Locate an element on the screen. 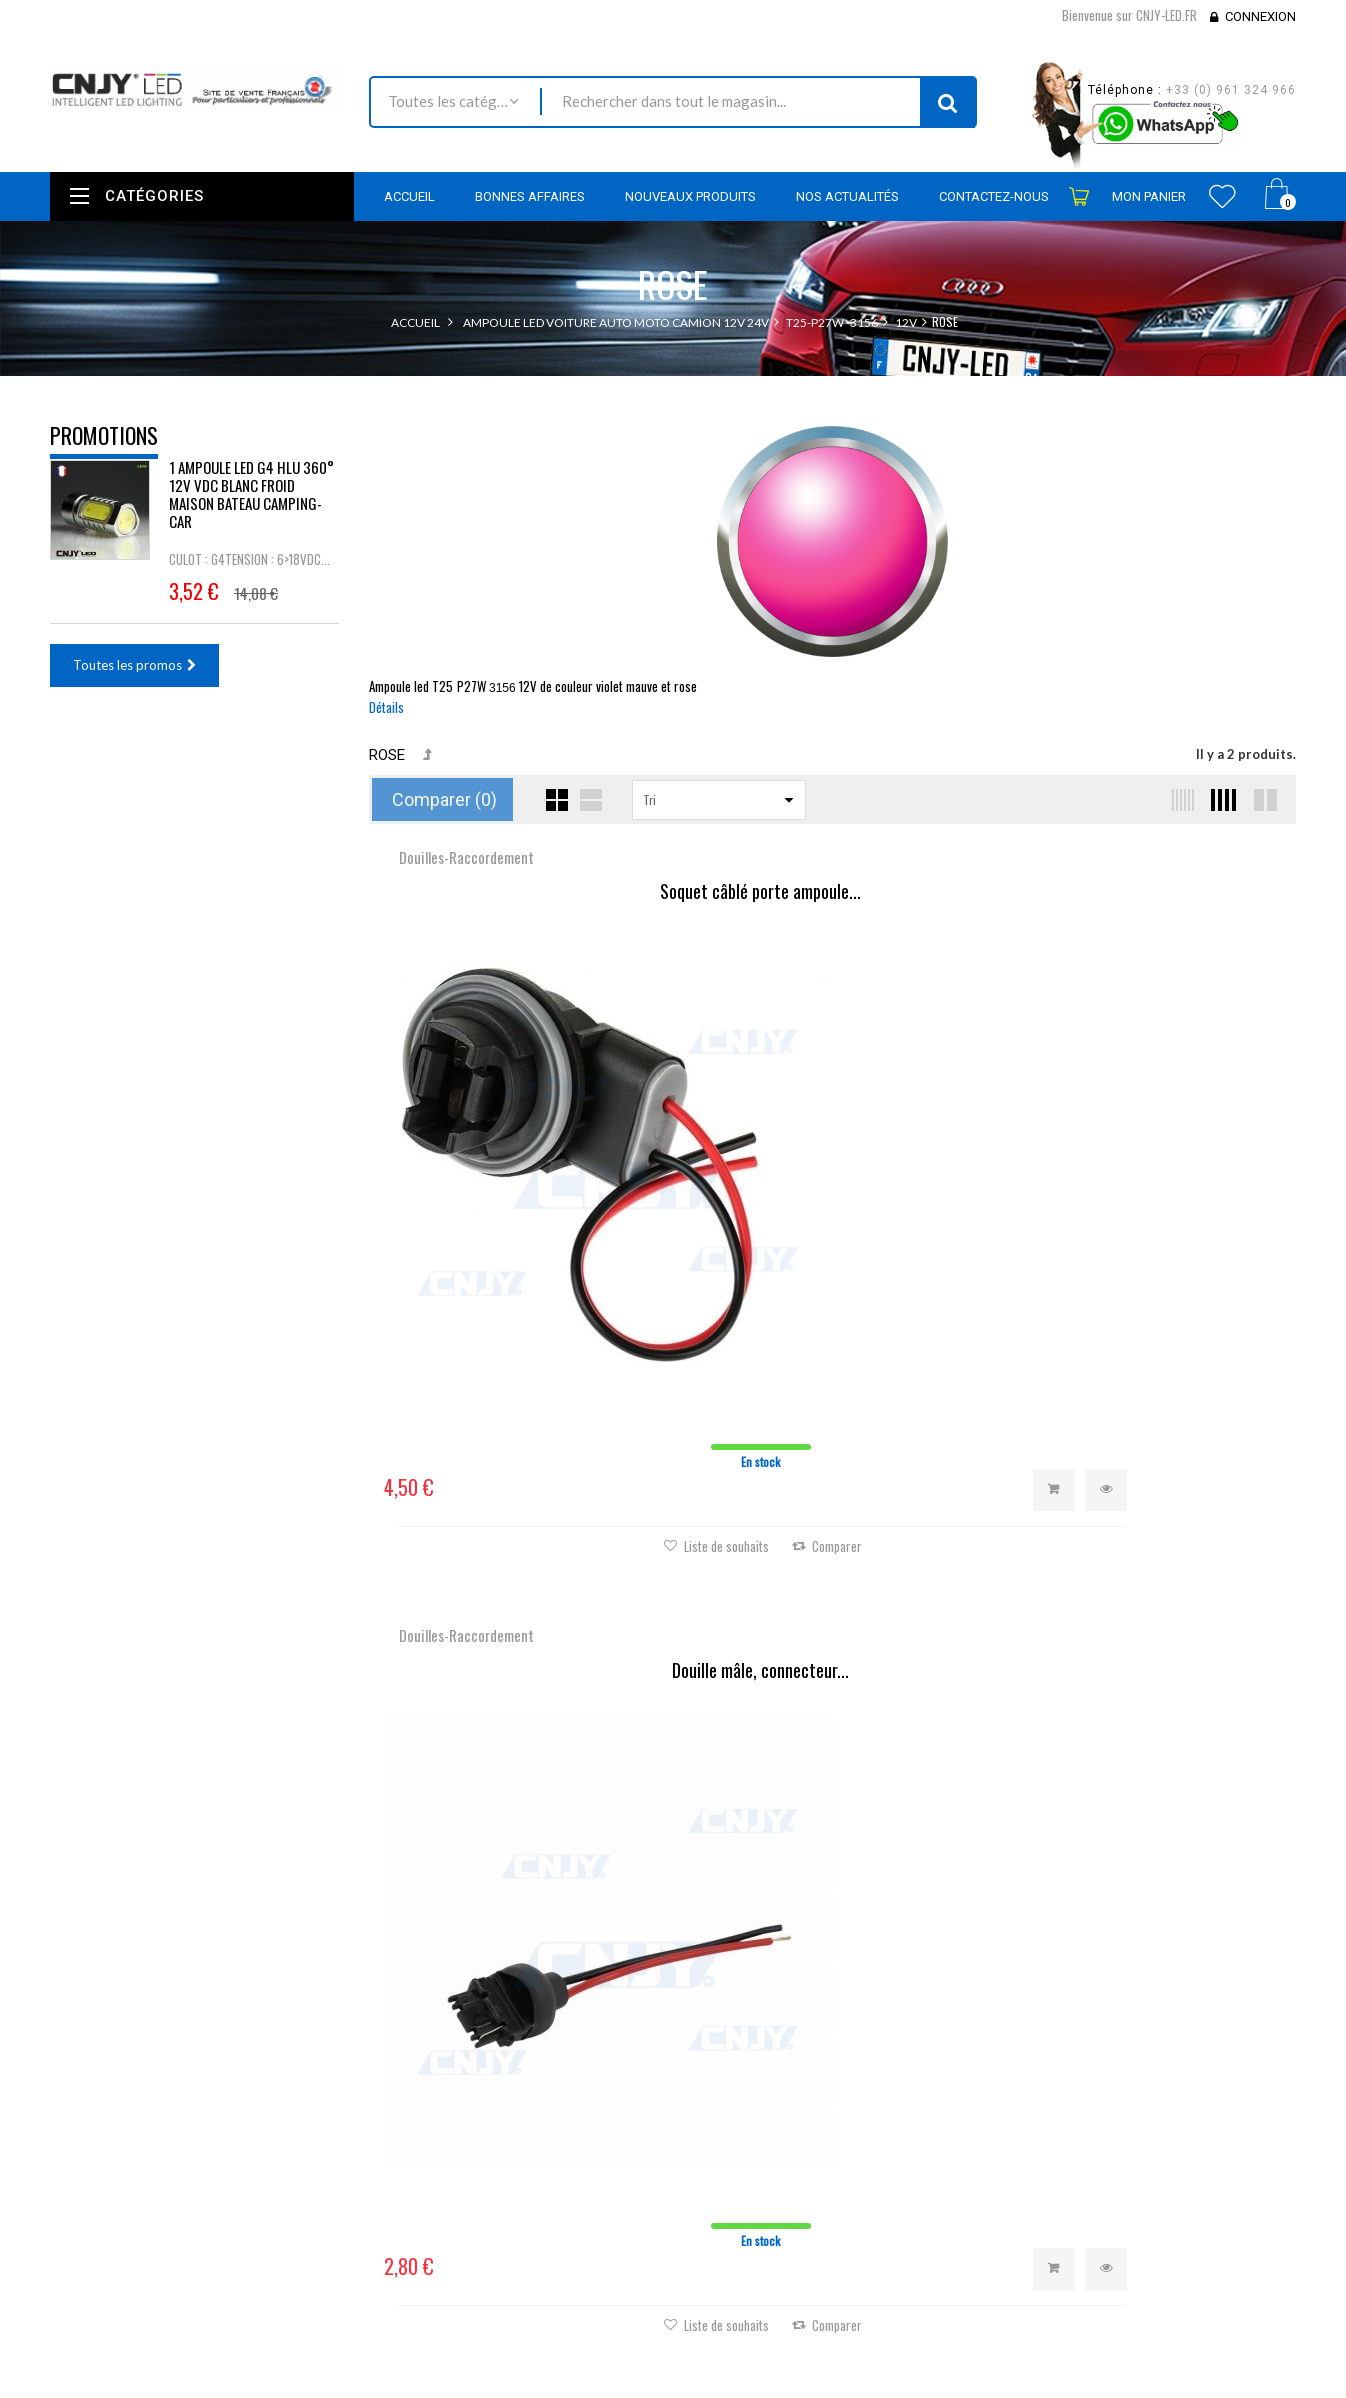 The height and width of the screenshot is (2398, 1346). Contactez-nous is located at coordinates (521, 2122).